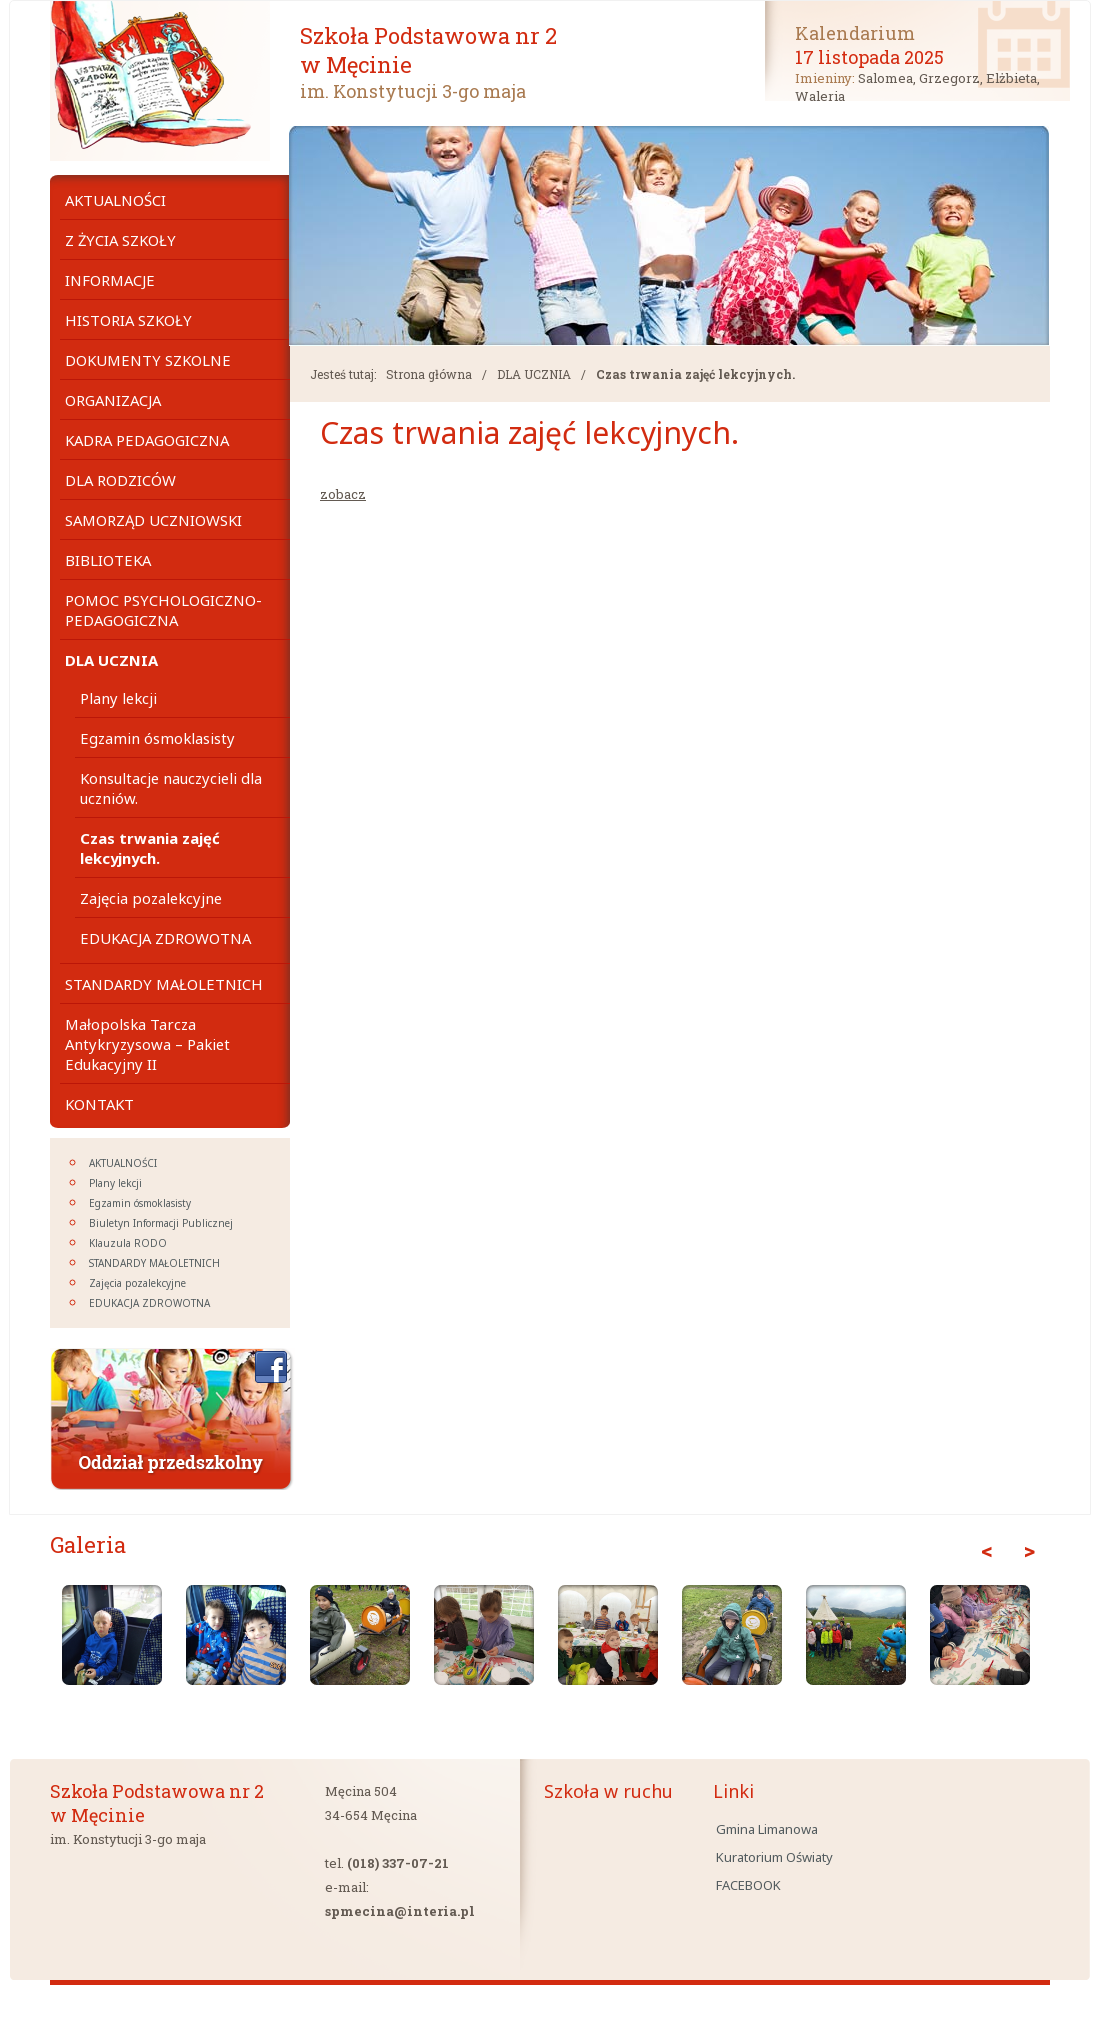  I want to click on Czas trwania zajęć lekcyjnych., so click(695, 374).